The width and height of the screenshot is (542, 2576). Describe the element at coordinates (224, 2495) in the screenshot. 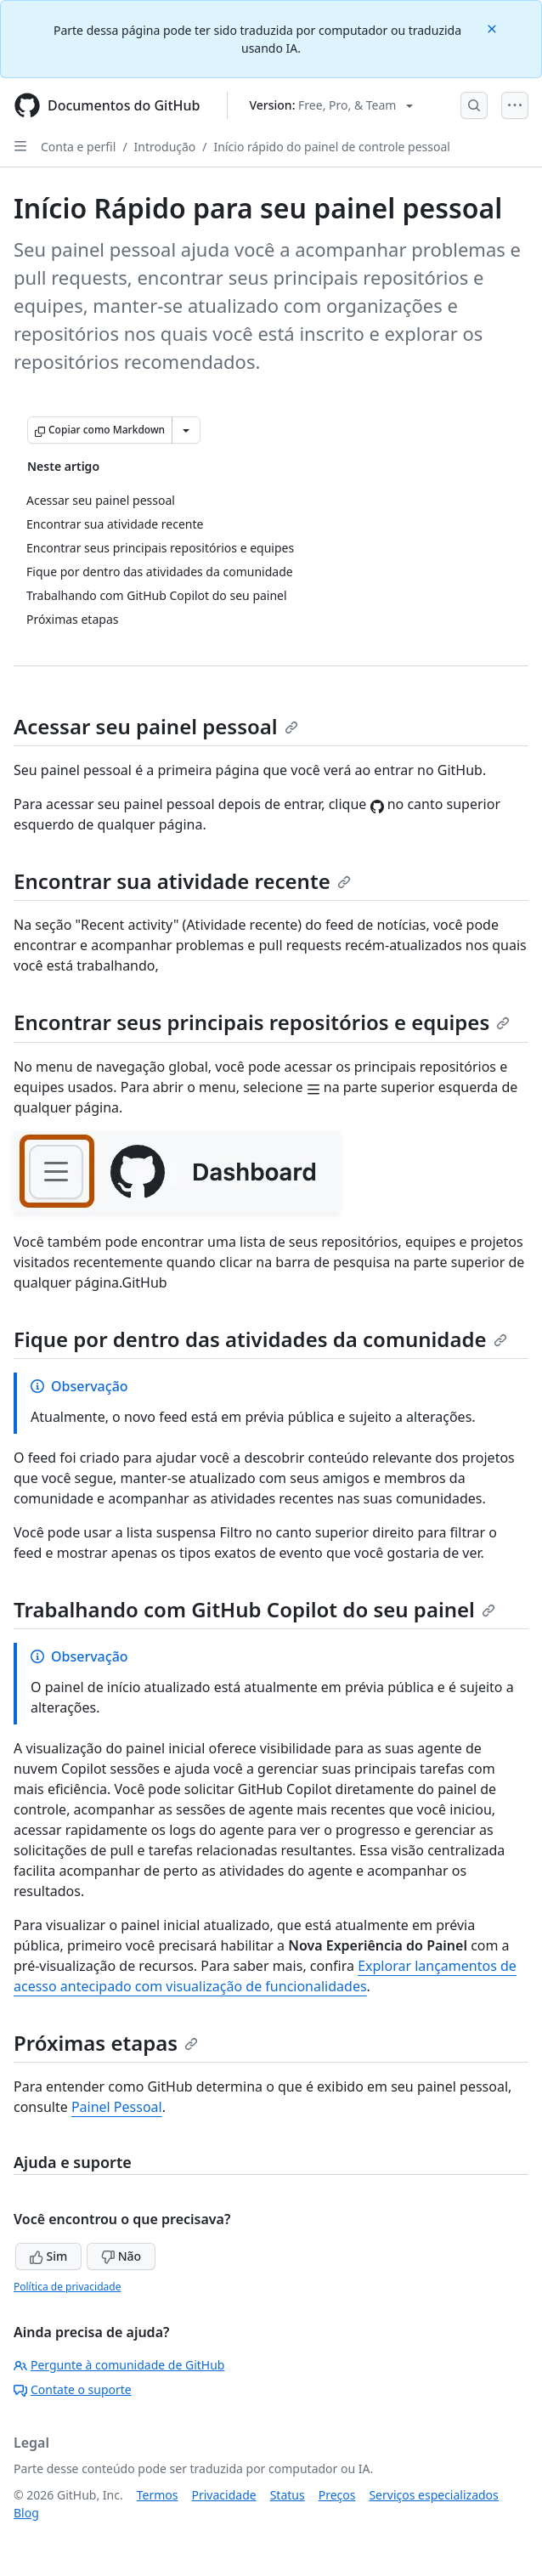

I see `Privacidade` at that location.